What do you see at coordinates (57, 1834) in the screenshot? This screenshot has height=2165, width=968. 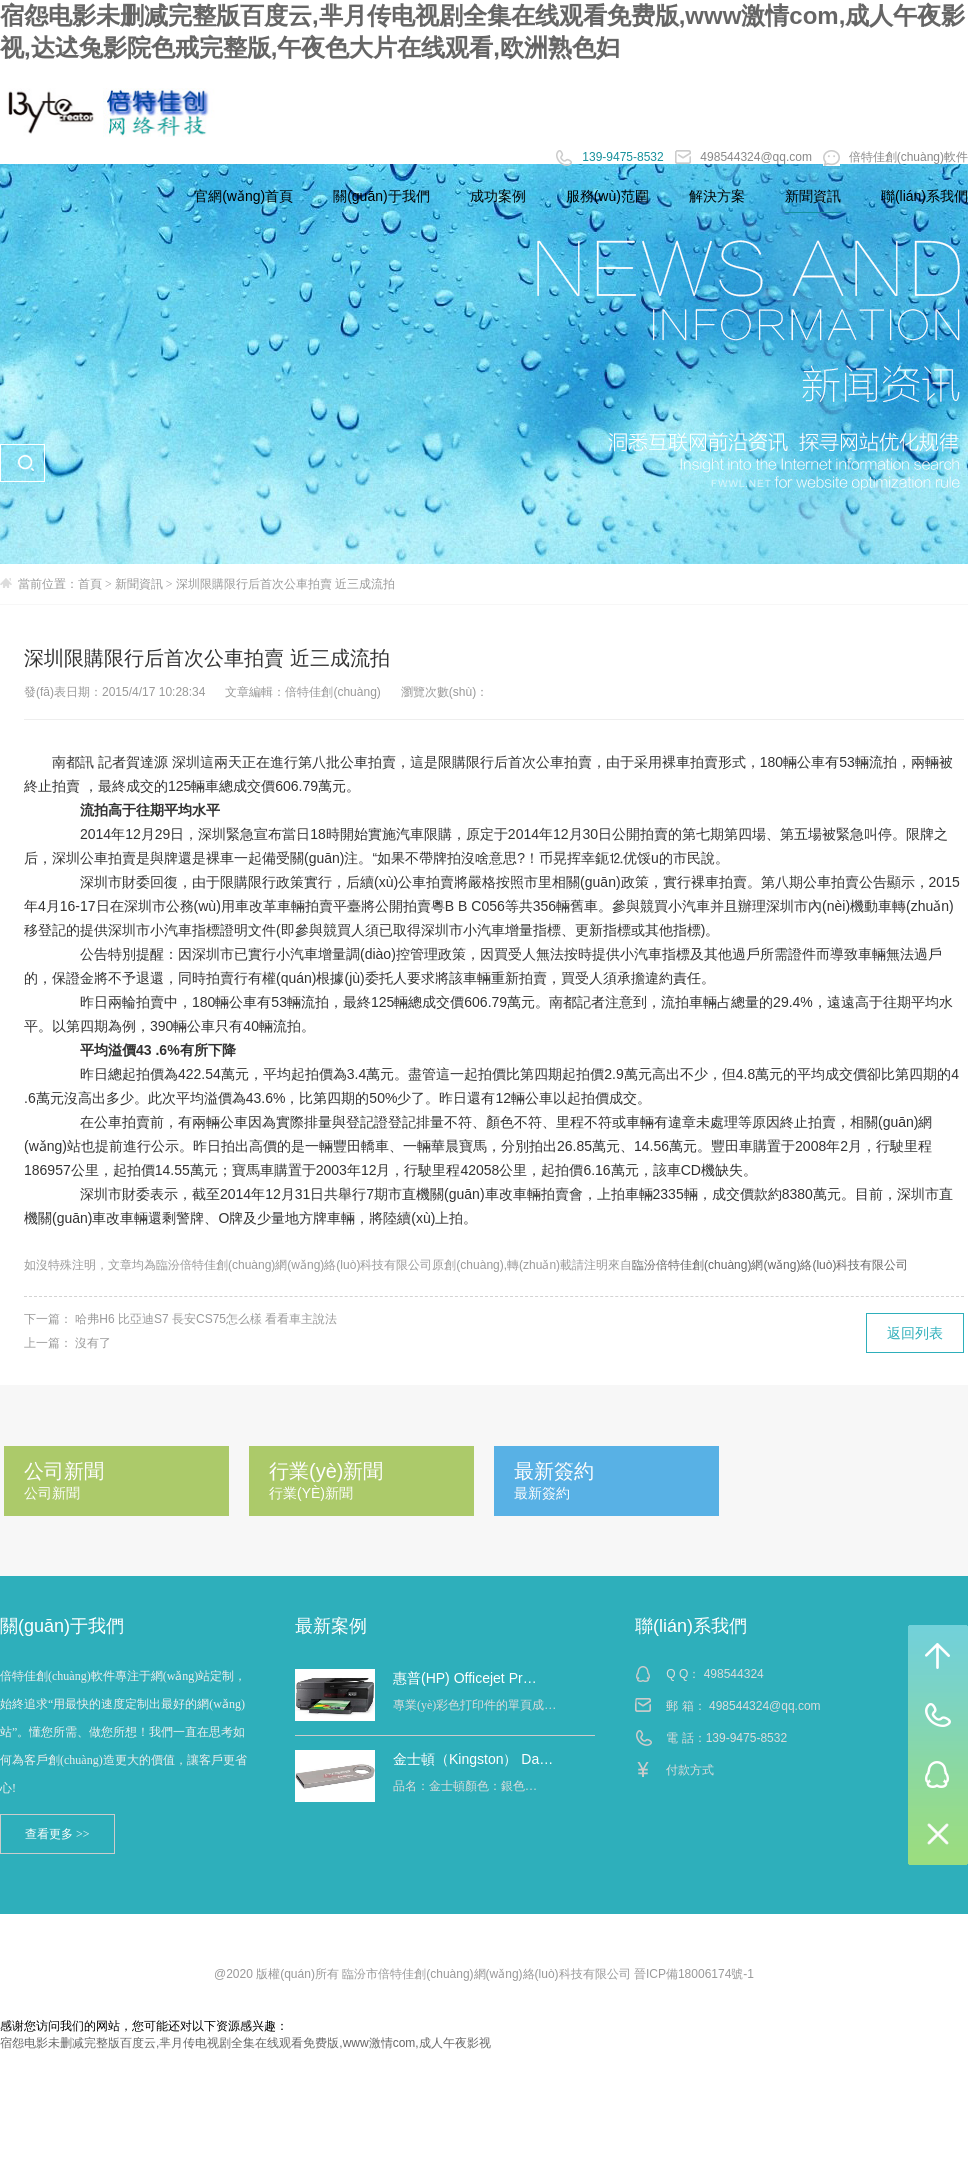 I see `查看更多 >>` at bounding box center [57, 1834].